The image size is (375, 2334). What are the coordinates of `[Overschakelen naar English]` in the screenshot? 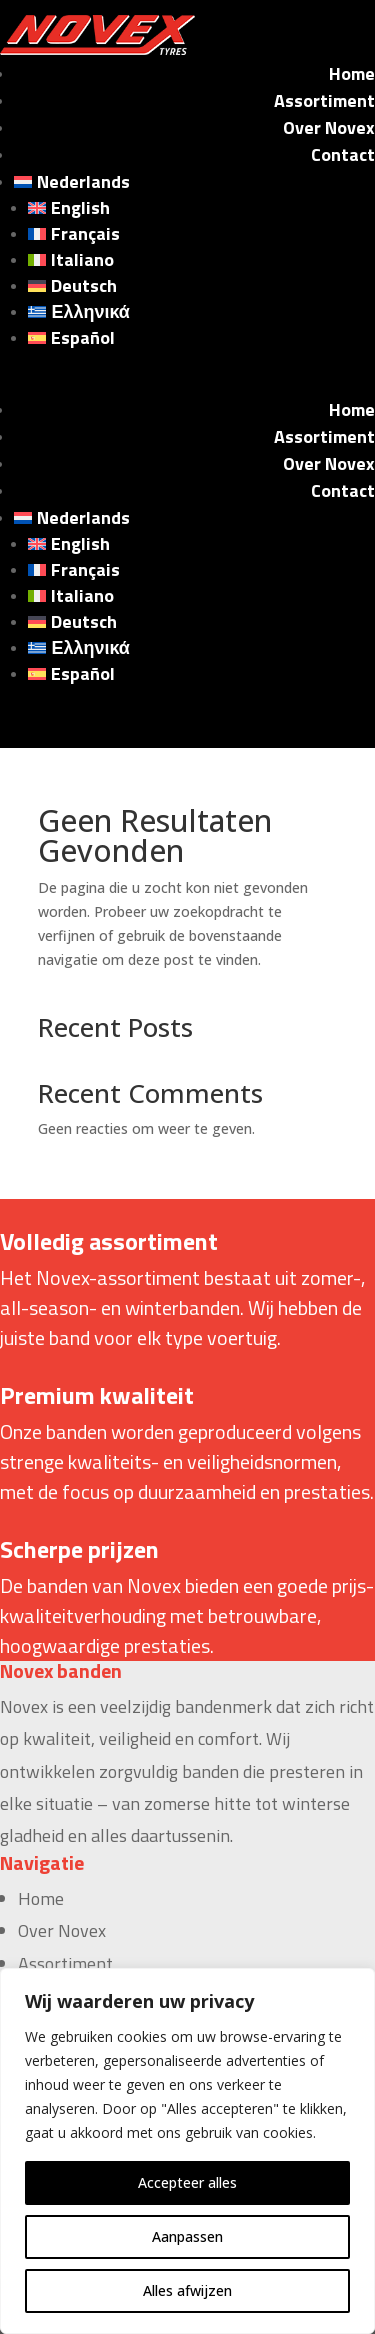 It's located at (201, 208).